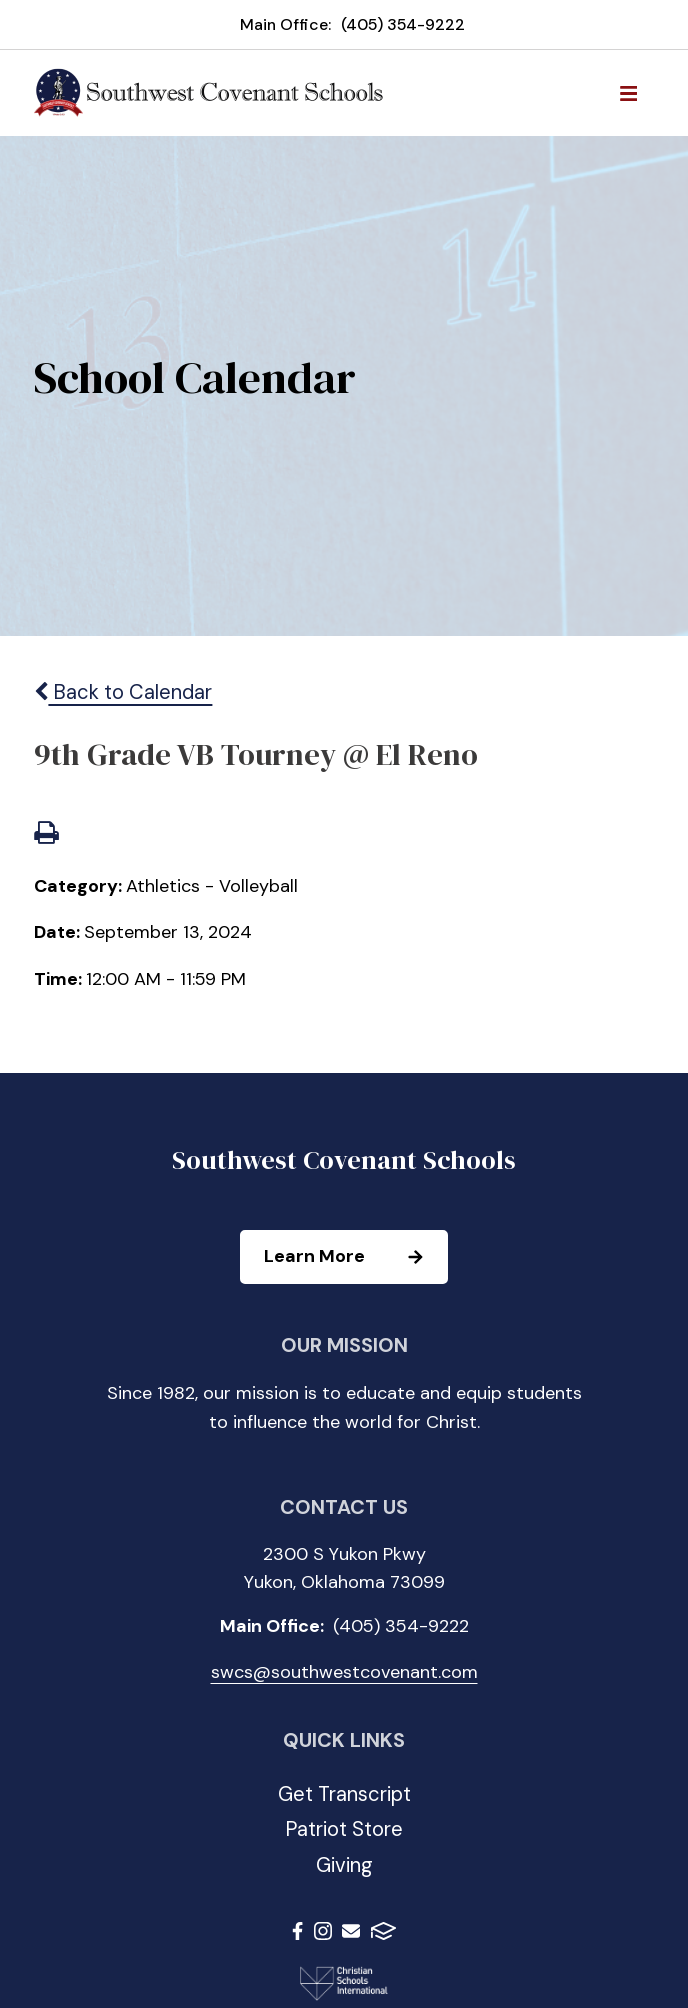  I want to click on FACTS, so click(383, 1931).